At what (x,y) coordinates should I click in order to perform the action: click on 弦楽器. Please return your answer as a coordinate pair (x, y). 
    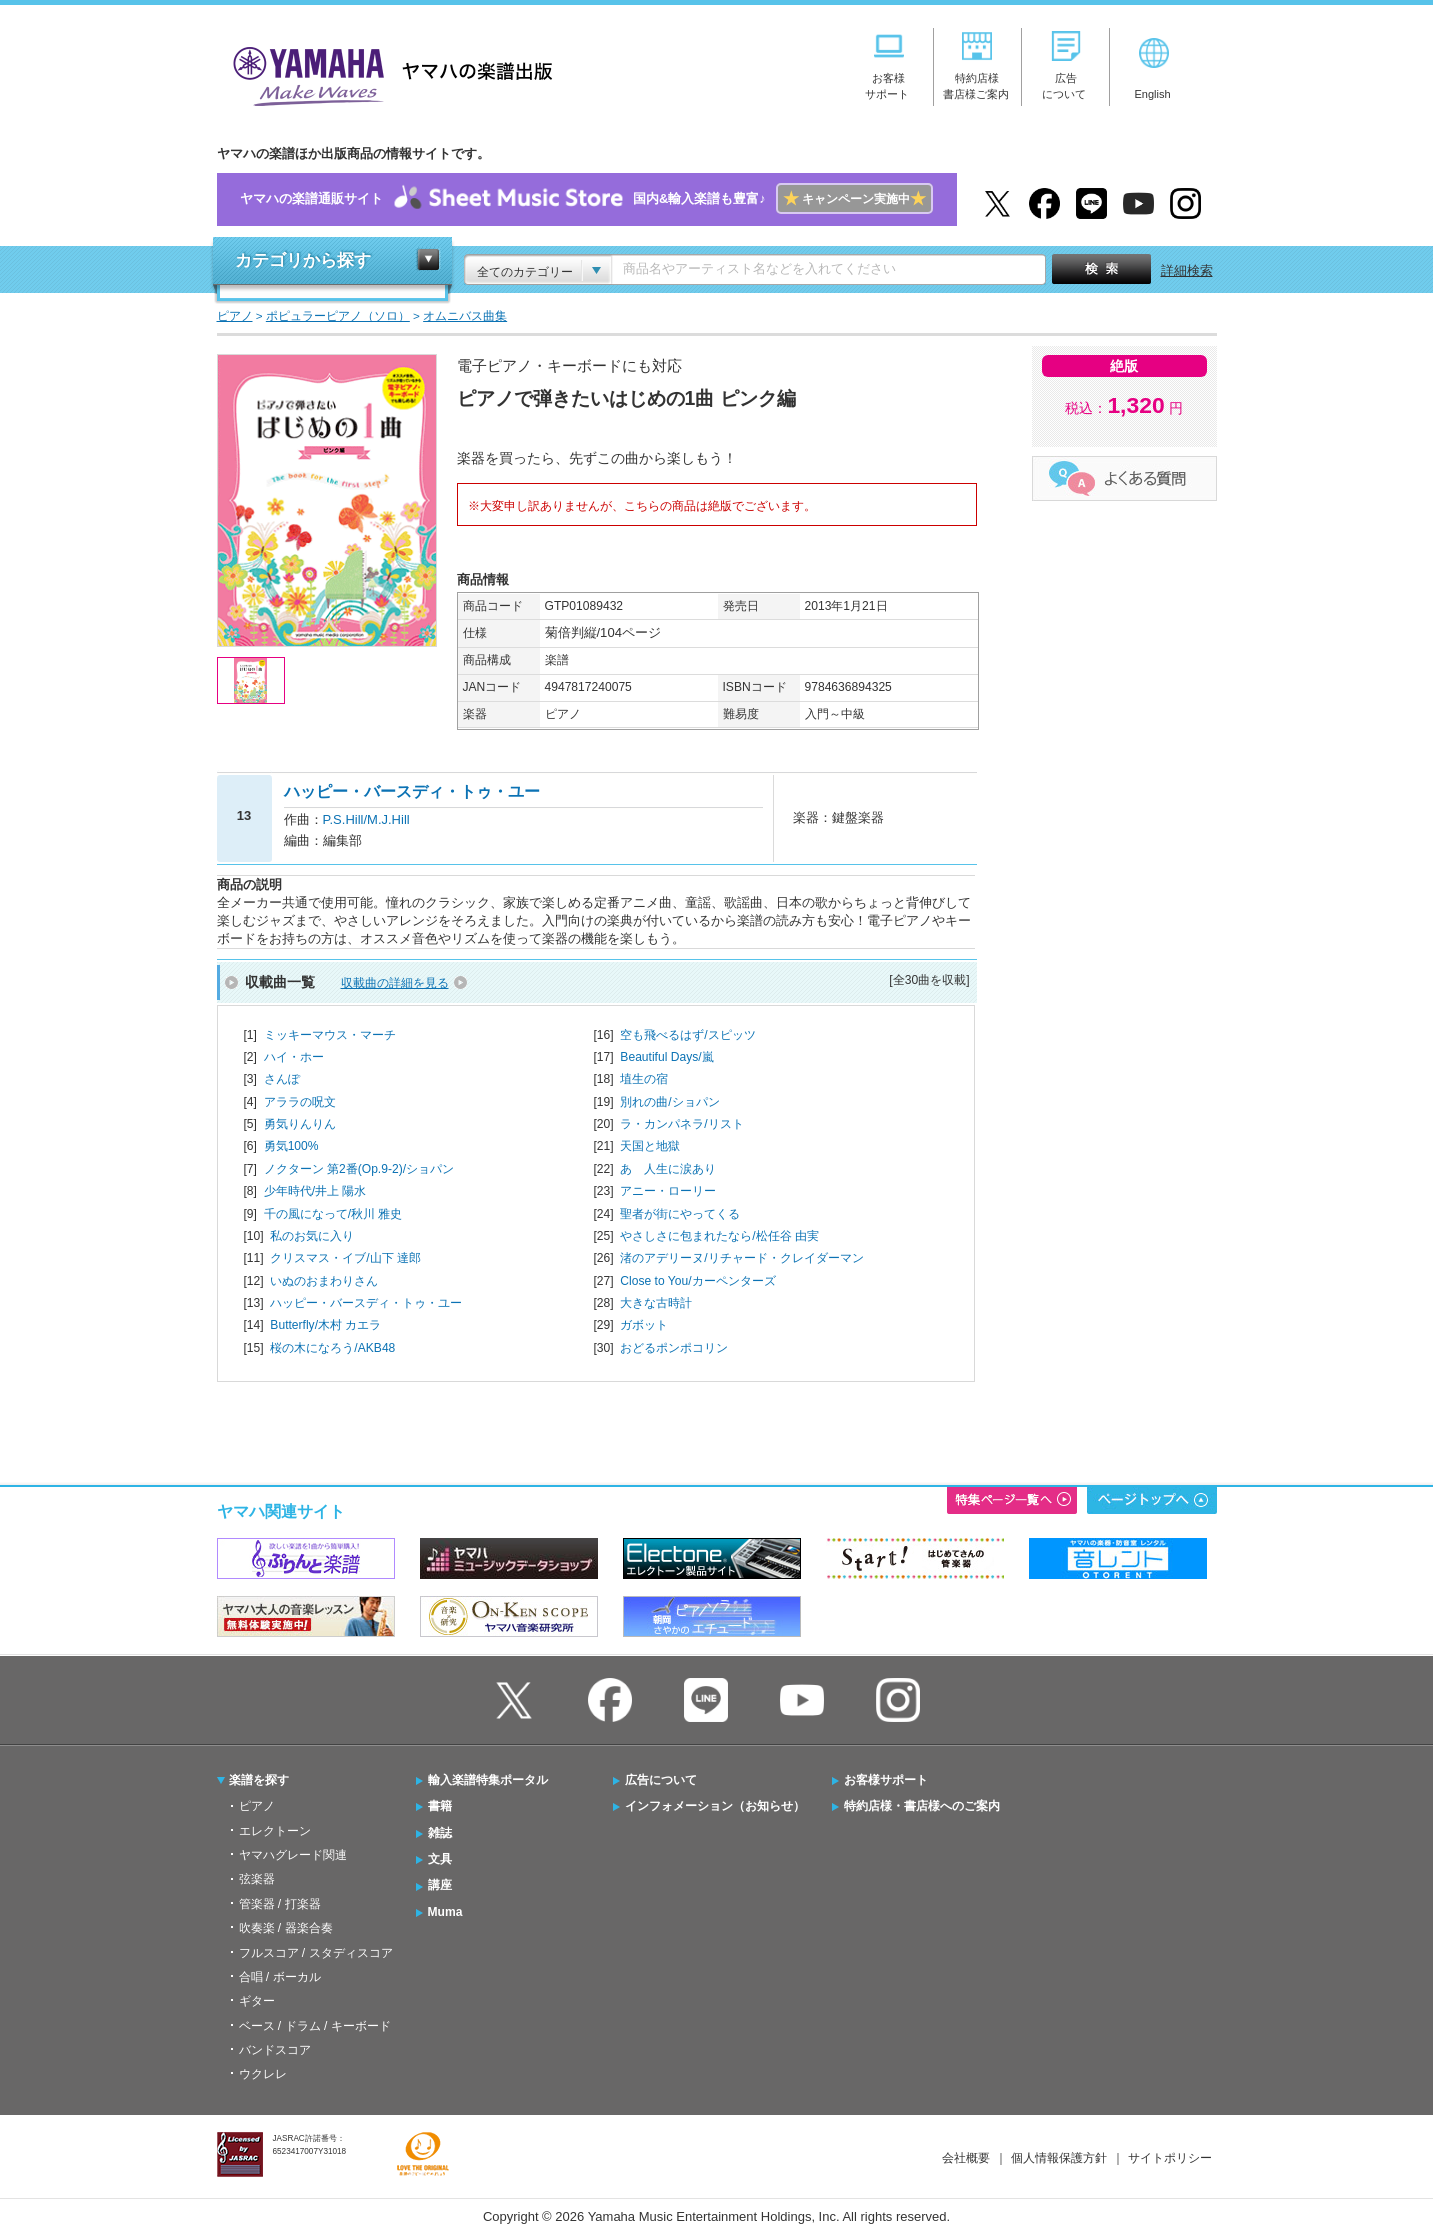
    Looking at the image, I should click on (257, 1879).